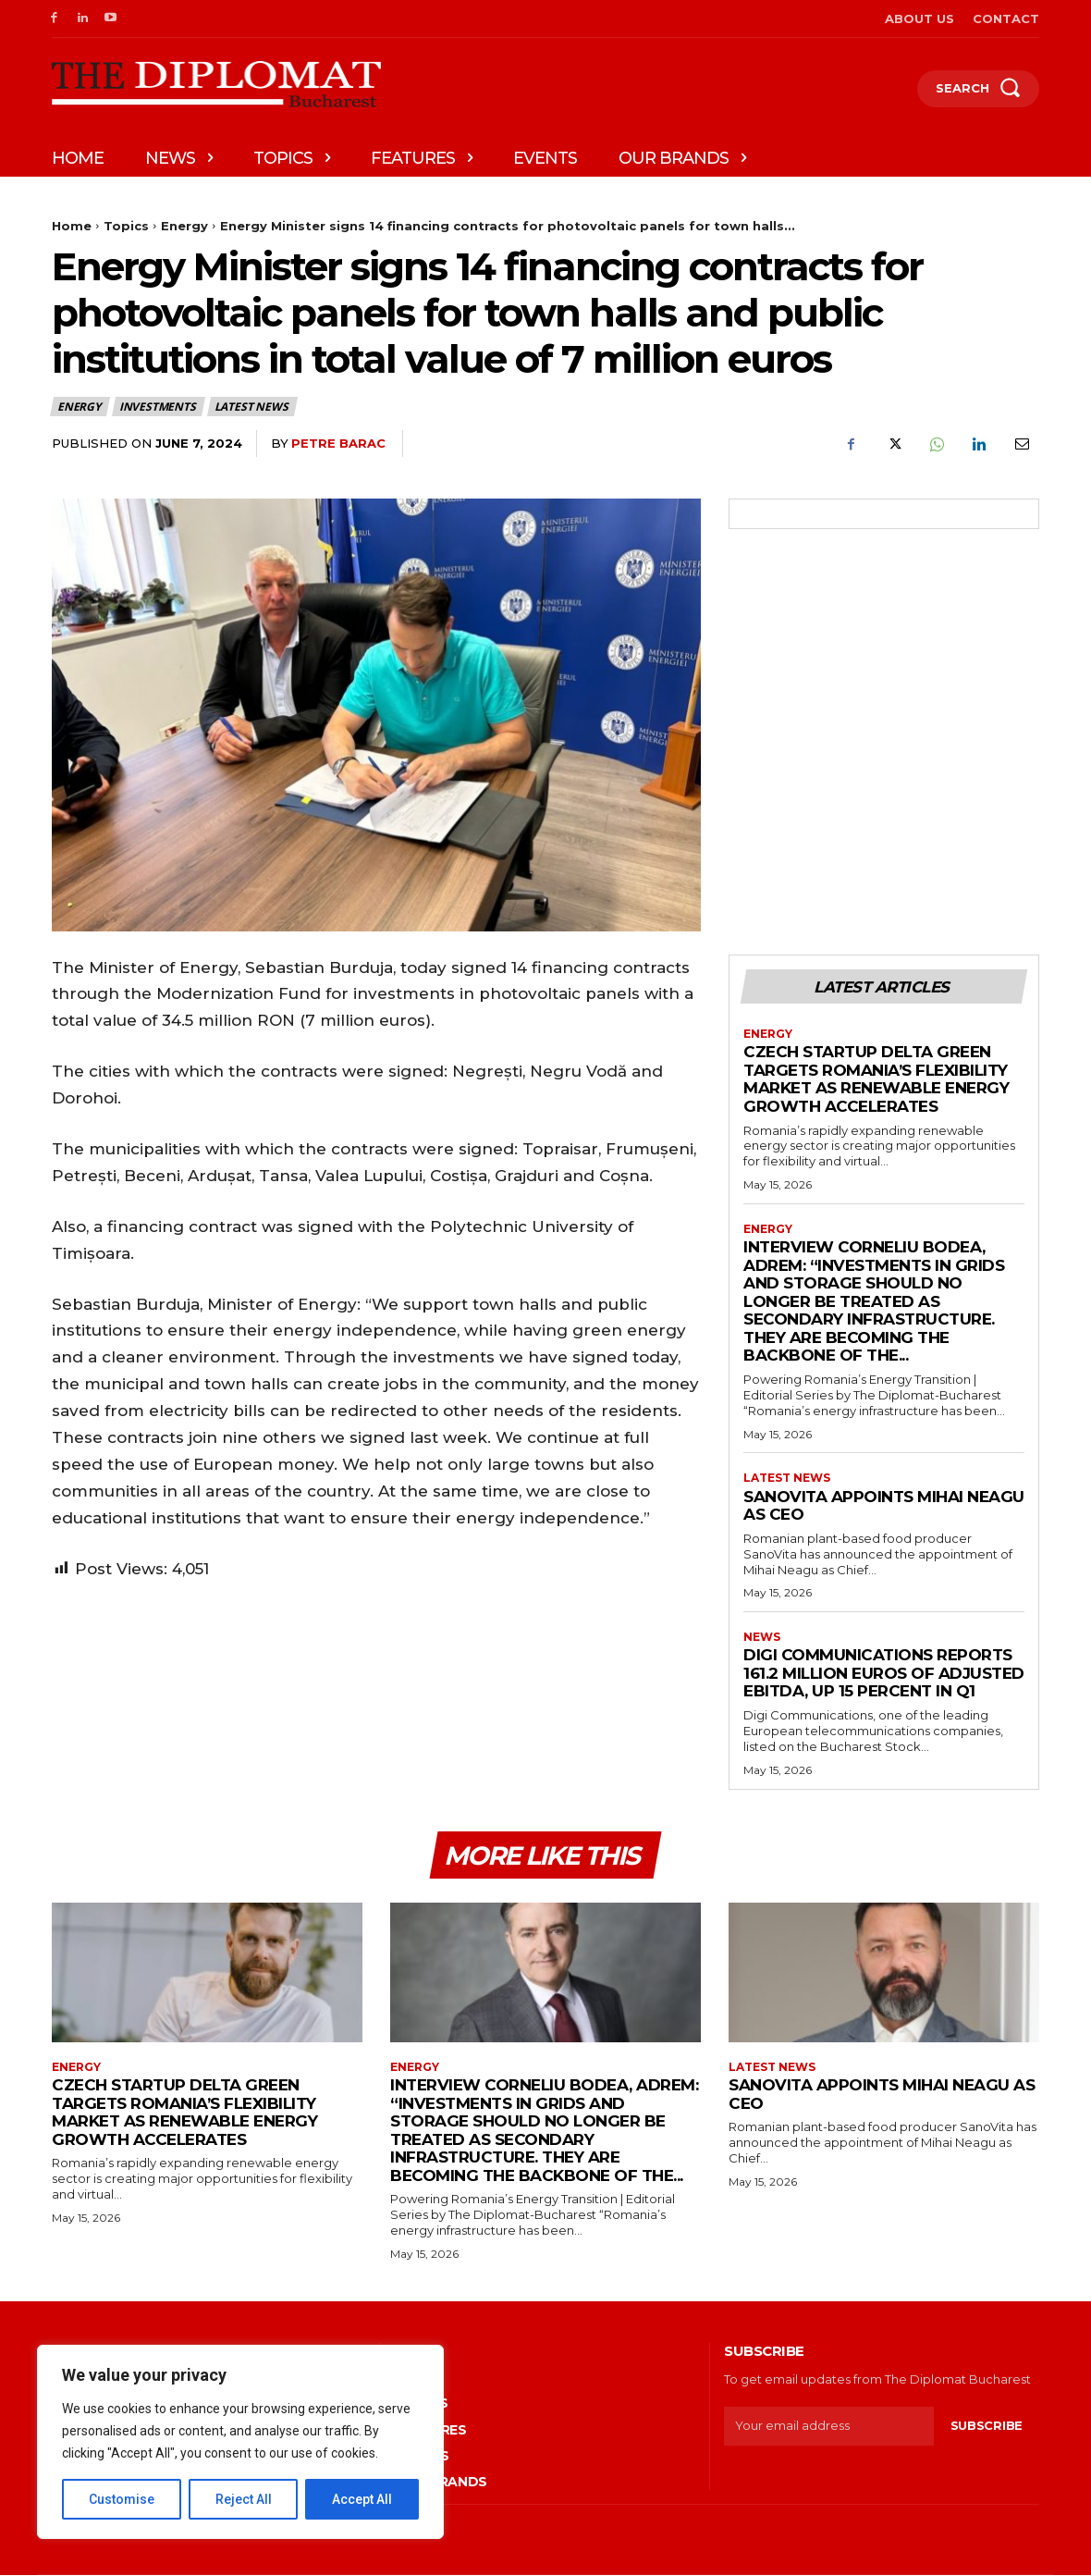 The width and height of the screenshot is (1091, 2576). What do you see at coordinates (72, 225) in the screenshot?
I see `Home` at bounding box center [72, 225].